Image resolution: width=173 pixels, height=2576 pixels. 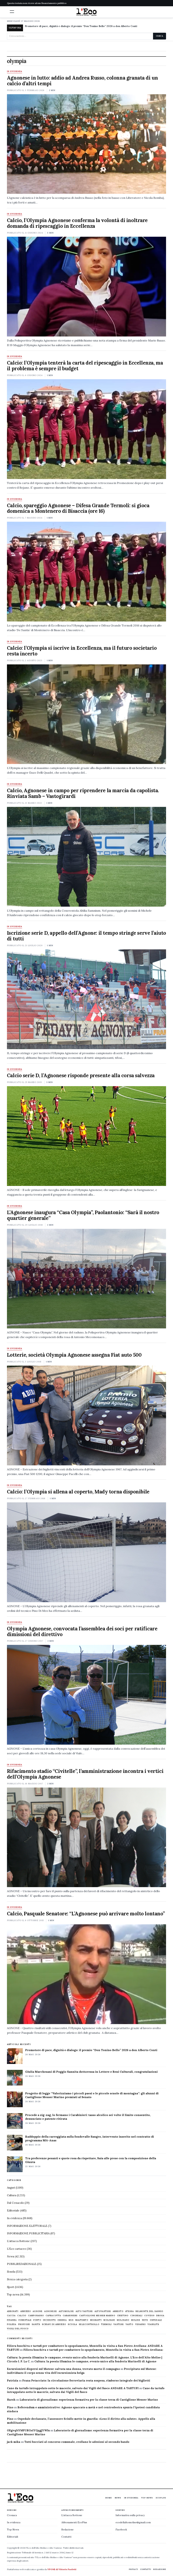 What do you see at coordinates (86, 2380) in the screenshot?
I see `Frana Petacciato: la circolazione ferroviaria resta sospesa, rimborso integrale dei biglietti` at bounding box center [86, 2380].